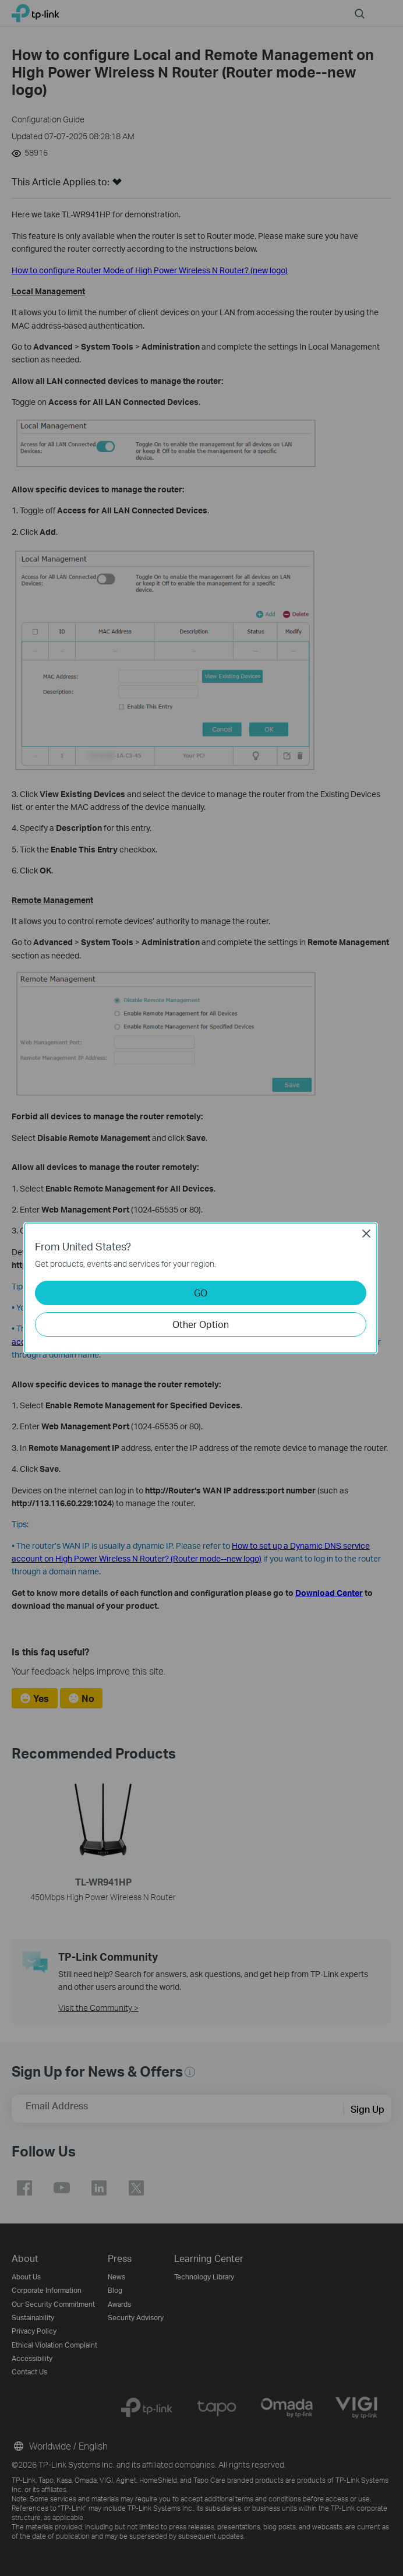  What do you see at coordinates (200, 1324) in the screenshot?
I see `Other Option` at bounding box center [200, 1324].